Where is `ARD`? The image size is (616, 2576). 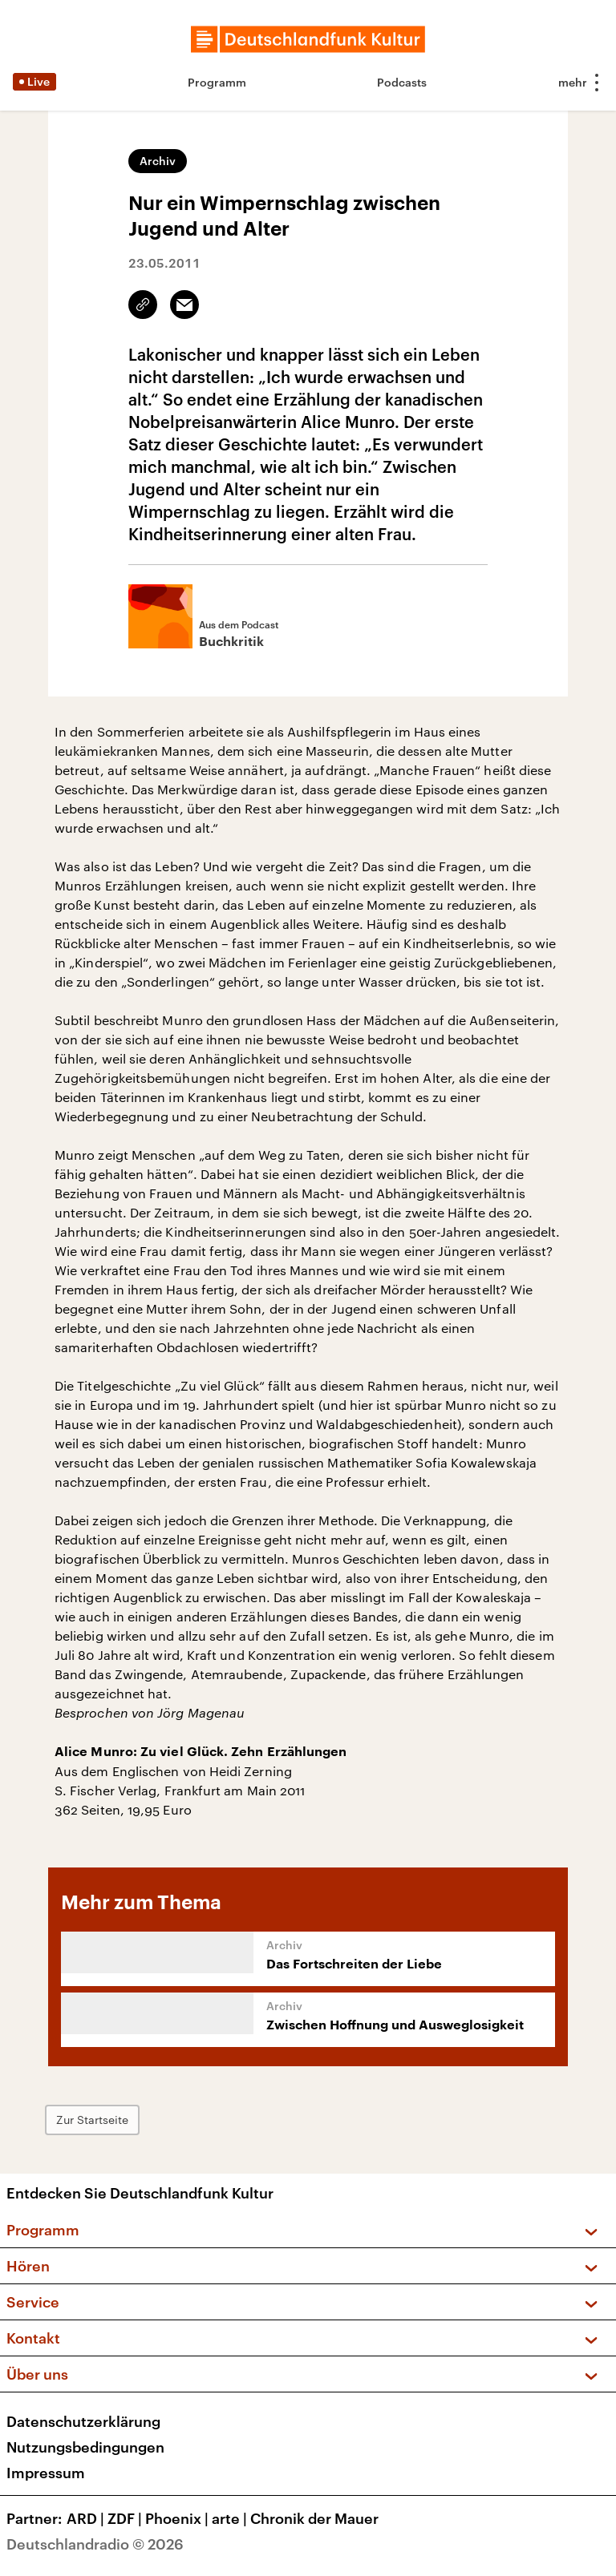
ARD is located at coordinates (87, 2518).